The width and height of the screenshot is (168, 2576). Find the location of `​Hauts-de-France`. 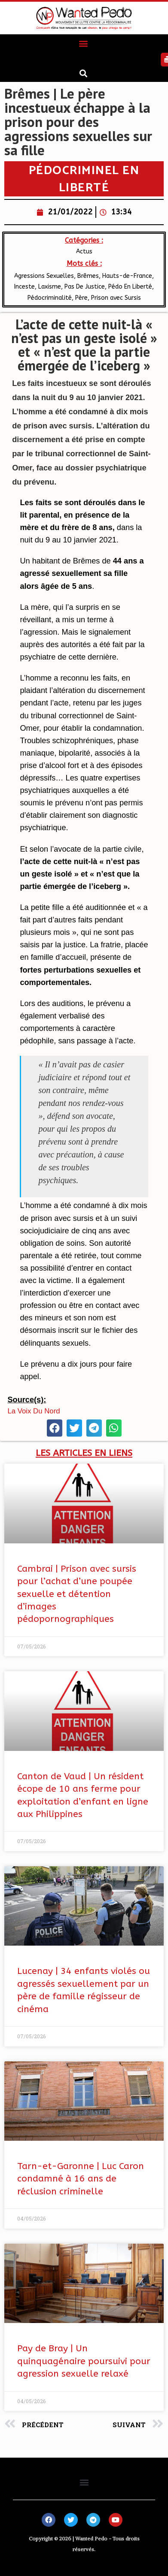

​Hauts-de-France is located at coordinates (127, 276).